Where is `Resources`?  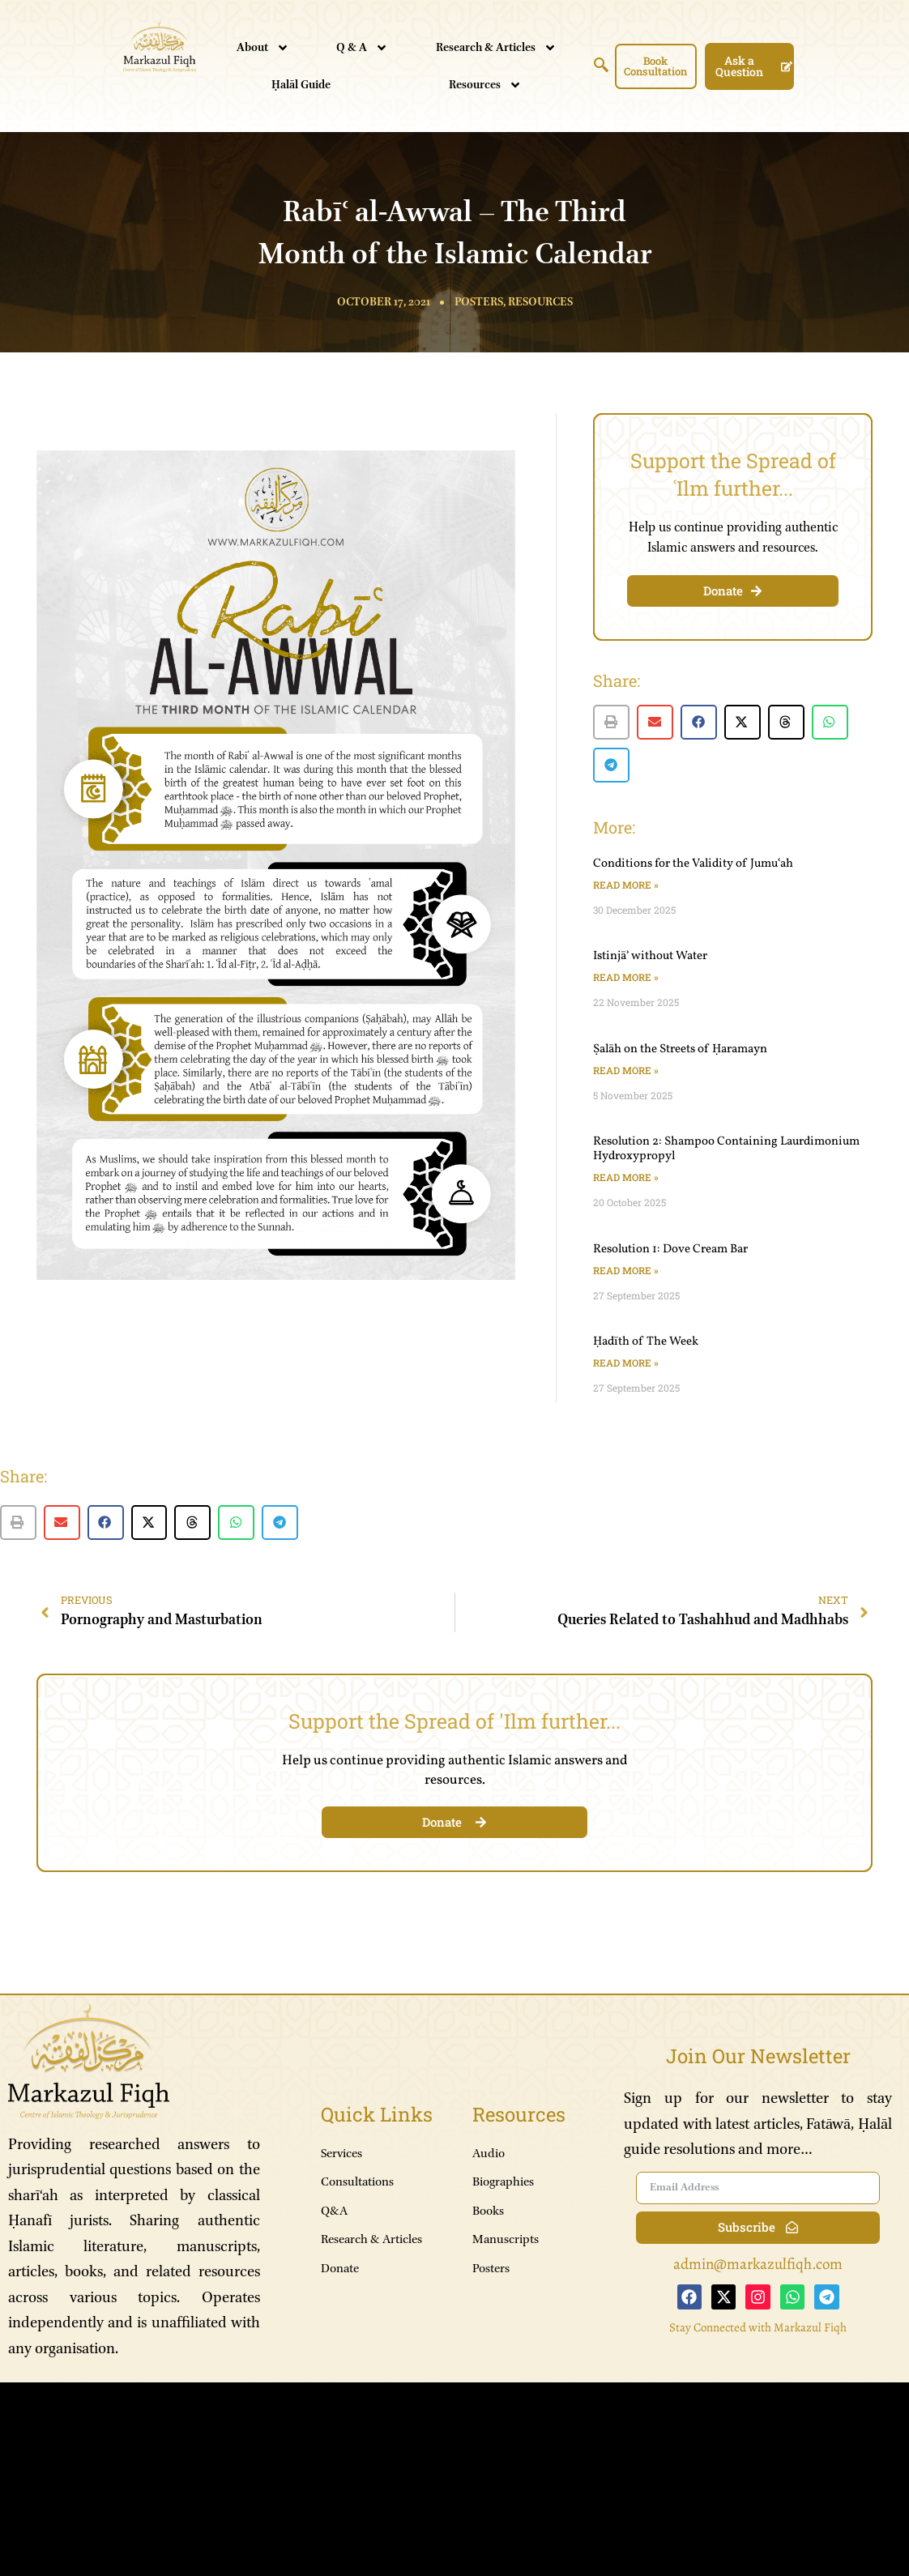 Resources is located at coordinates (485, 85).